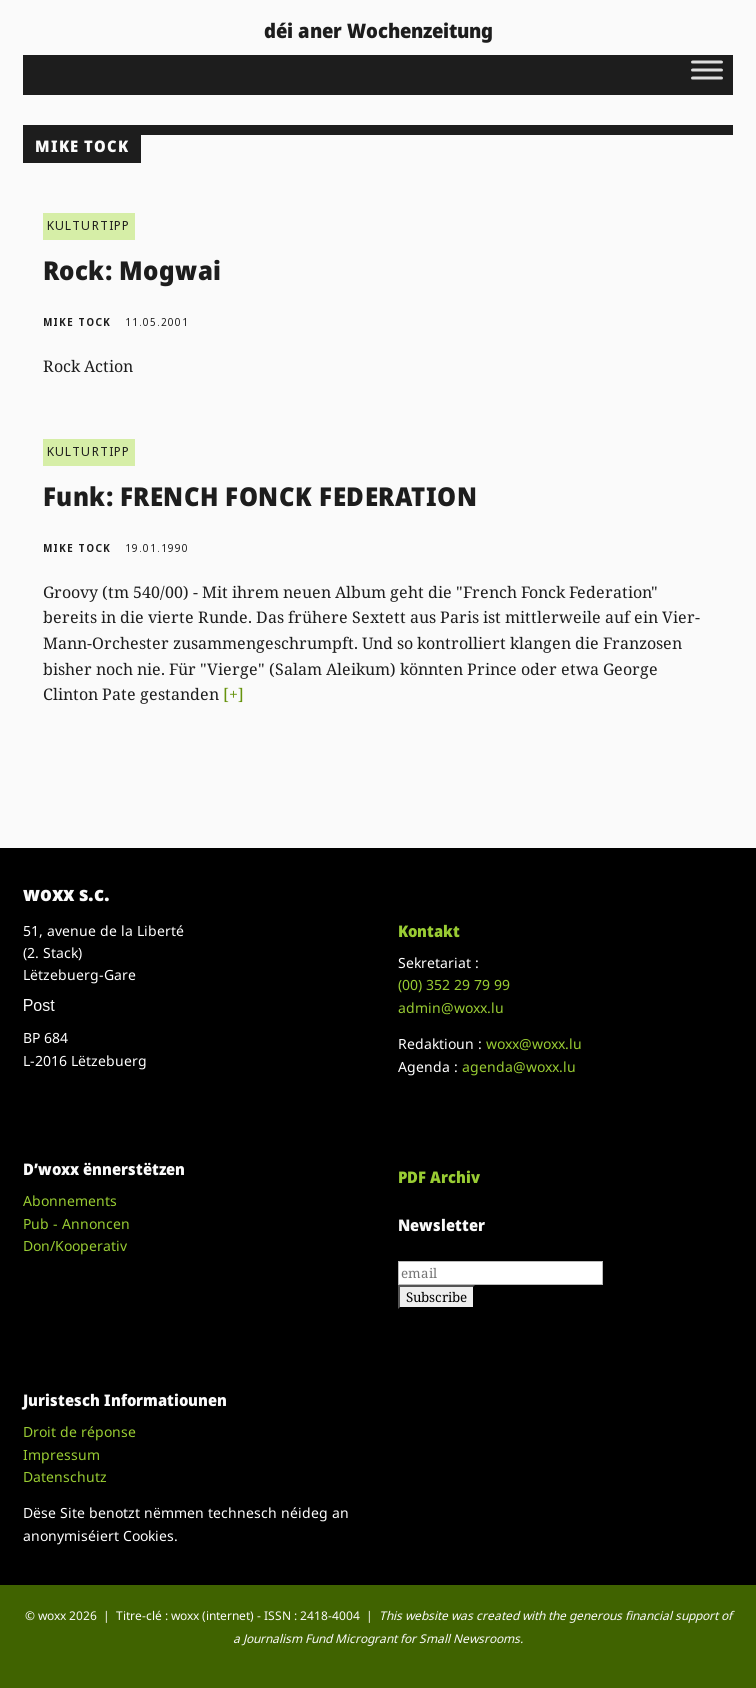 Image resolution: width=756 pixels, height=1688 pixels. Describe the element at coordinates (77, 322) in the screenshot. I see `Mike Tock` at that location.